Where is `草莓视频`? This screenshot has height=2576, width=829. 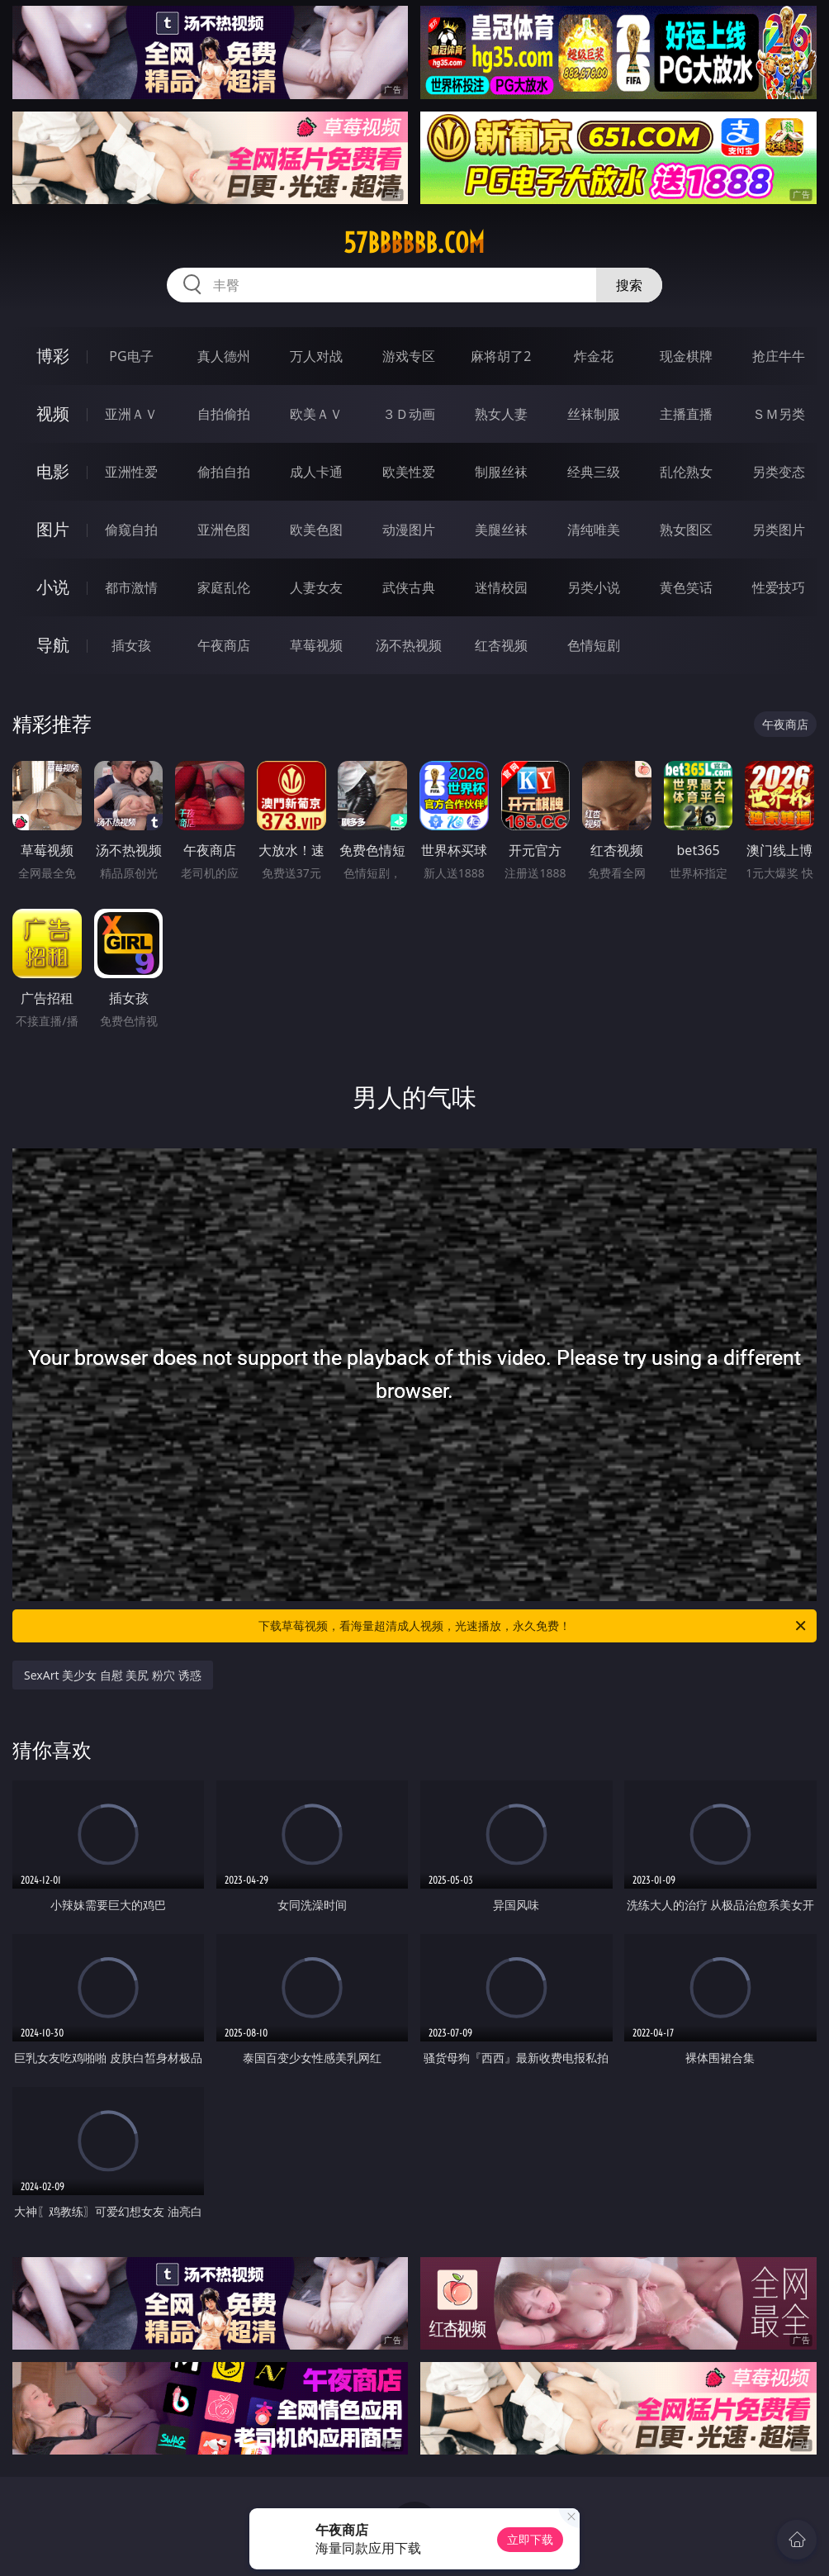 草莓视频 is located at coordinates (316, 645).